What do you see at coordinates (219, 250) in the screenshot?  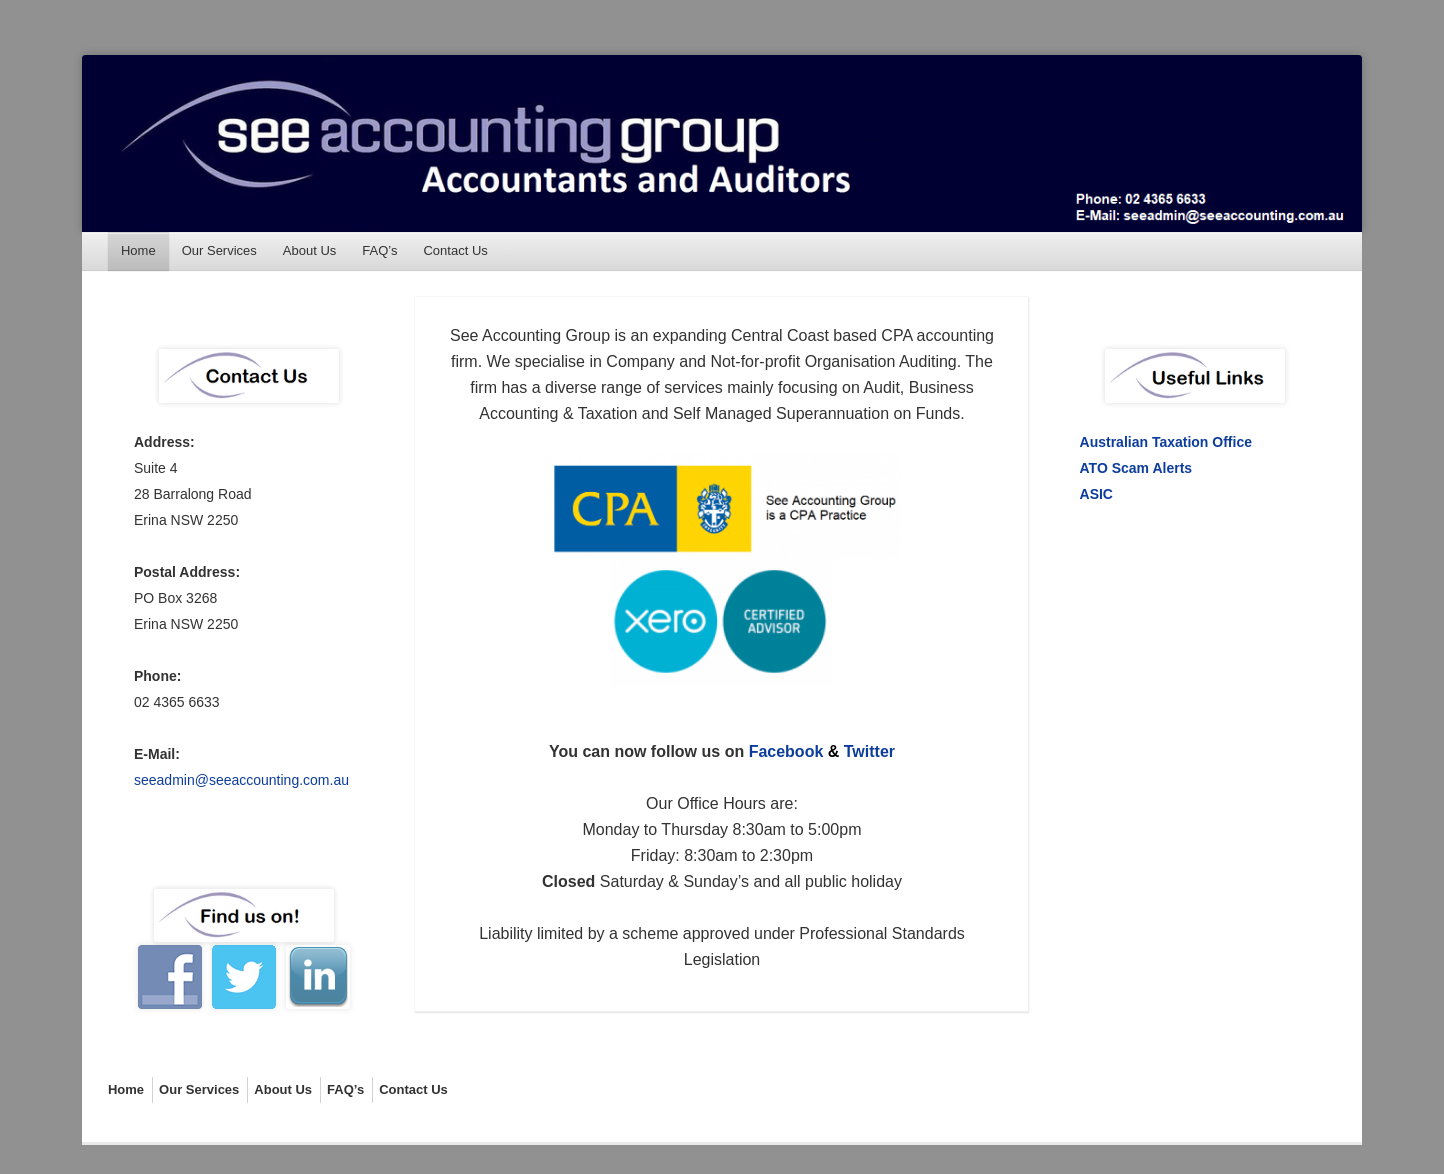 I see `Our Services` at bounding box center [219, 250].